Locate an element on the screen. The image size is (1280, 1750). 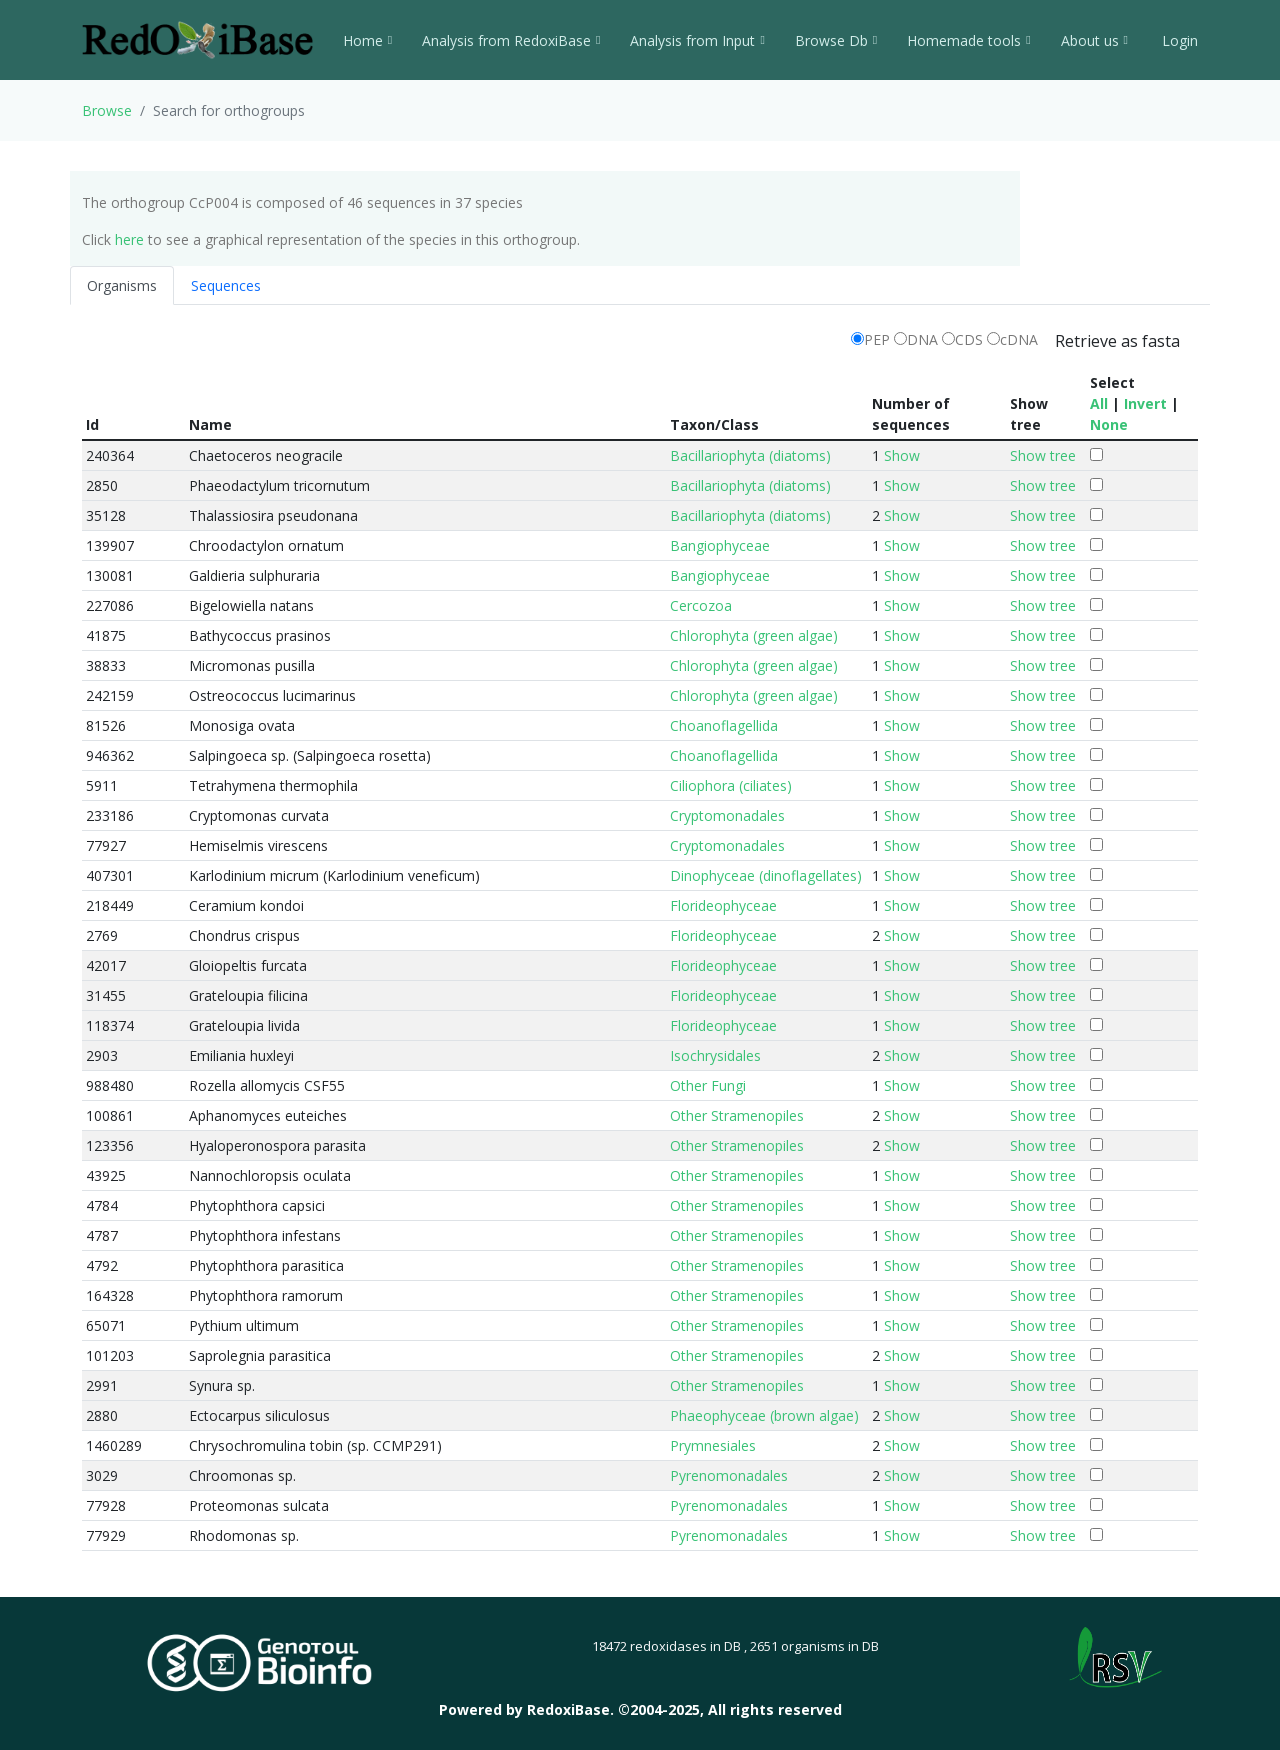
Other Fungi is located at coordinates (708, 1085).